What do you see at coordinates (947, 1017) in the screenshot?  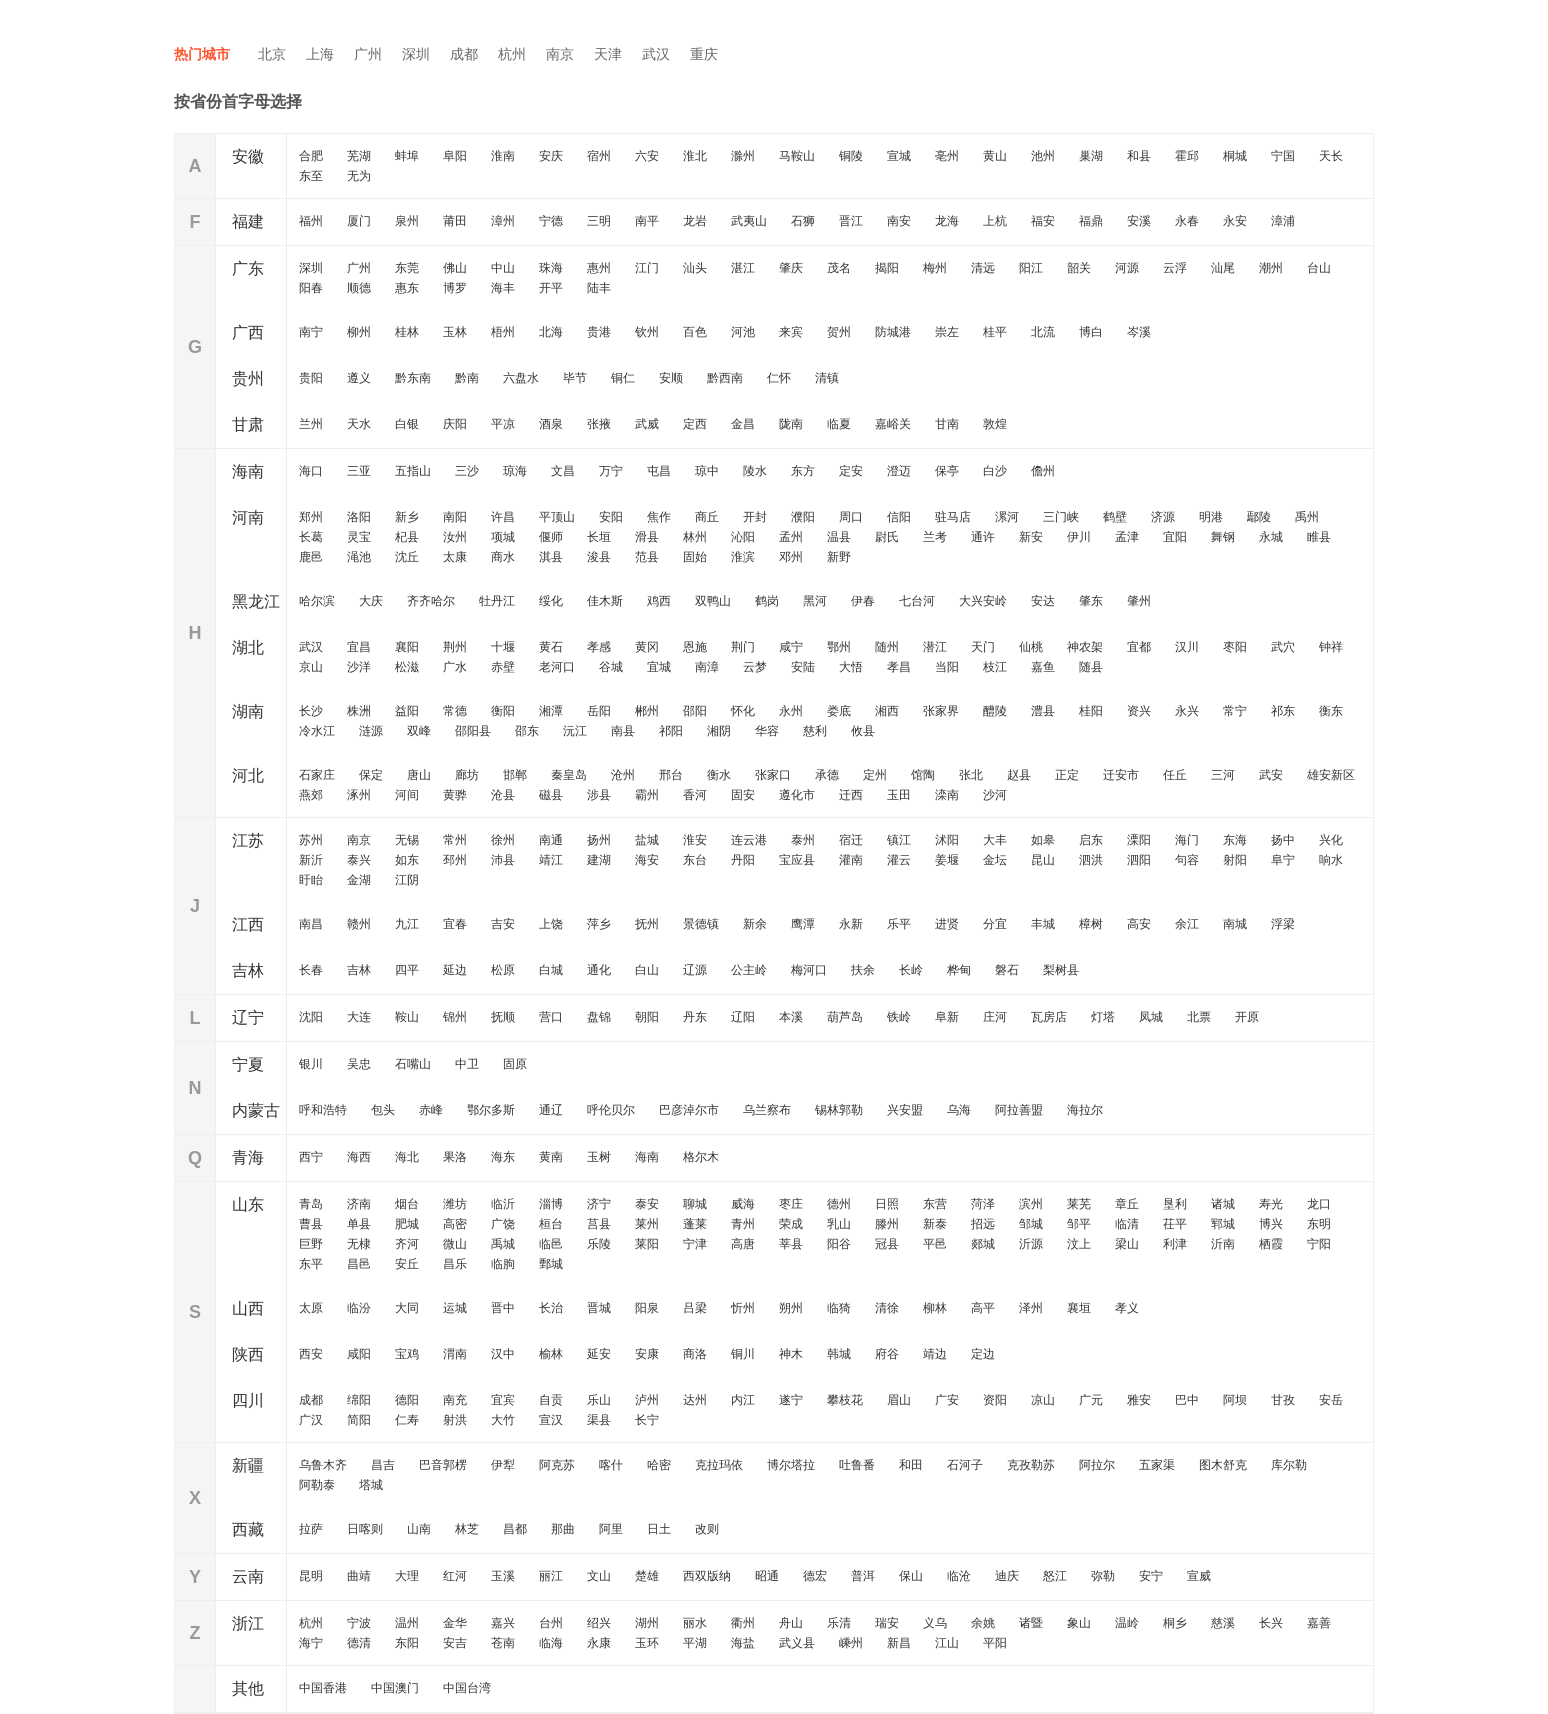 I see `阜新` at bounding box center [947, 1017].